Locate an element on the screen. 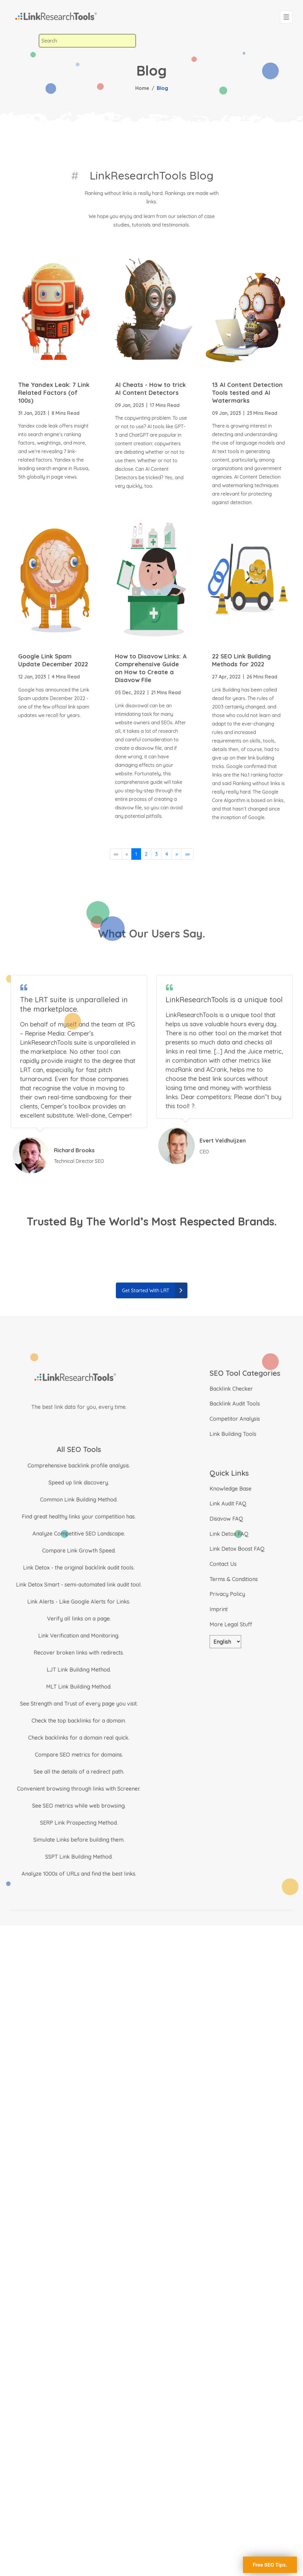 The height and width of the screenshot is (2576, 303). Check backlinks for a domain real quick. is located at coordinates (78, 1737).